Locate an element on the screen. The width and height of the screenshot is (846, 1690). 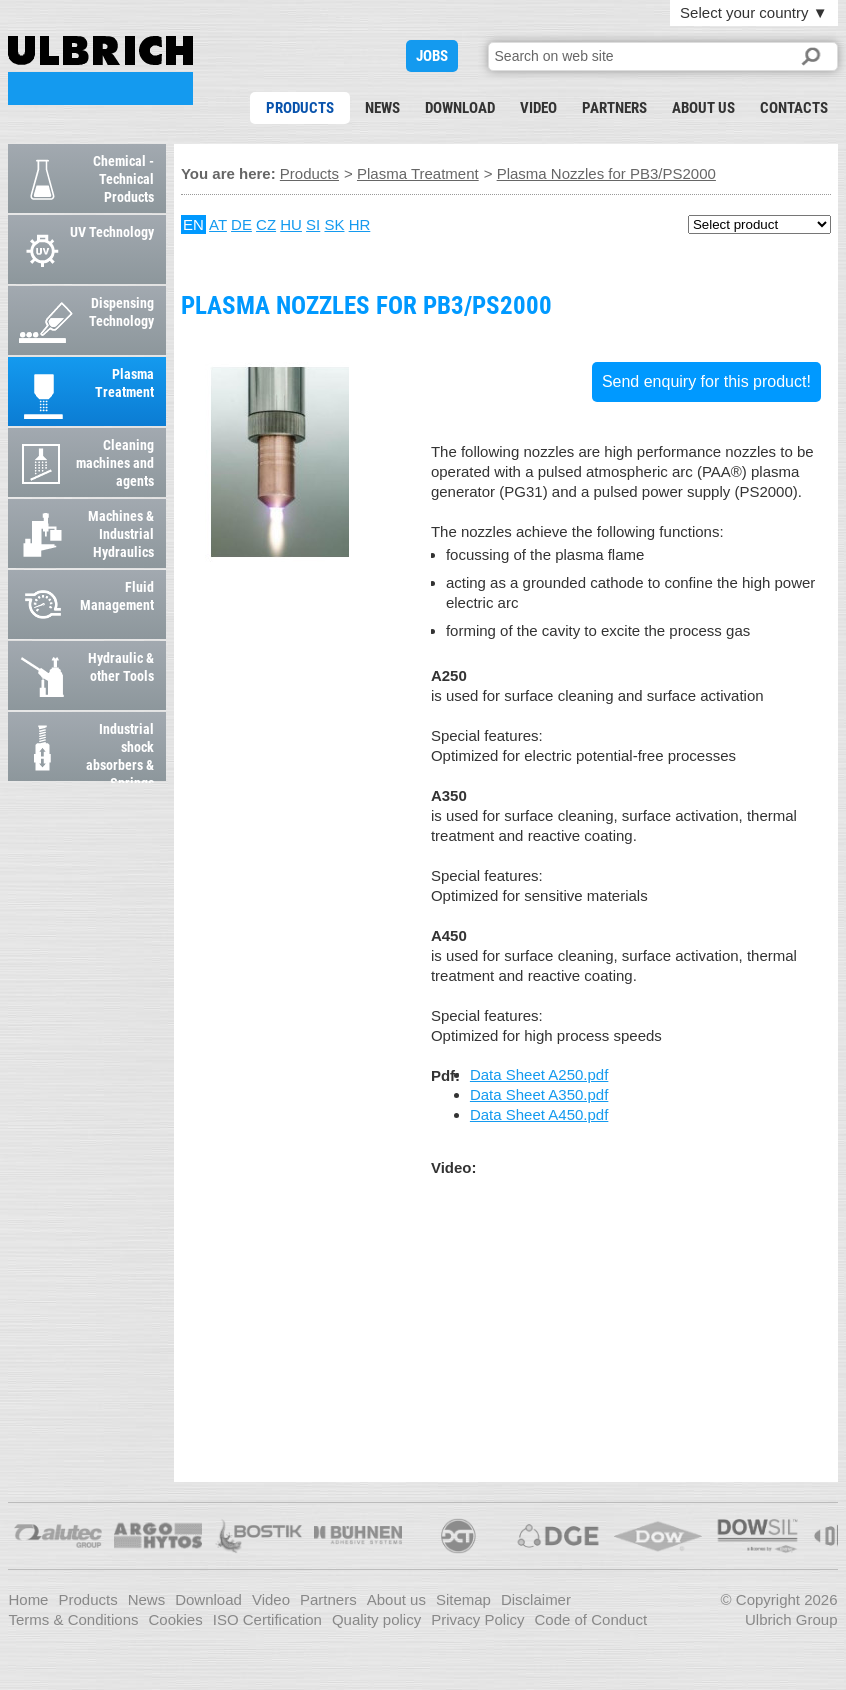
Data Sheet A250.pdf is located at coordinates (539, 1074).